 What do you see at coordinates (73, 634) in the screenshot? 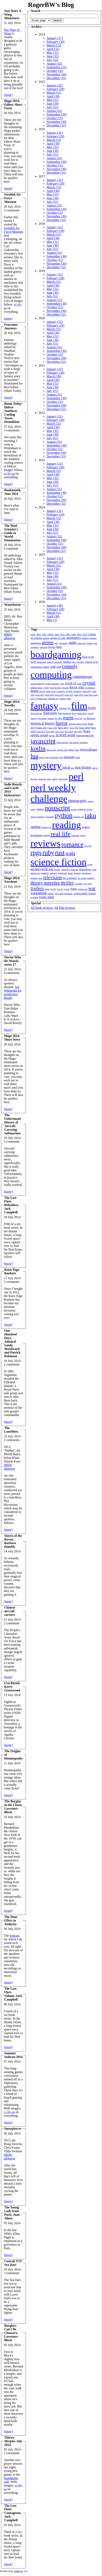
I see `1990s` at bounding box center [73, 634].